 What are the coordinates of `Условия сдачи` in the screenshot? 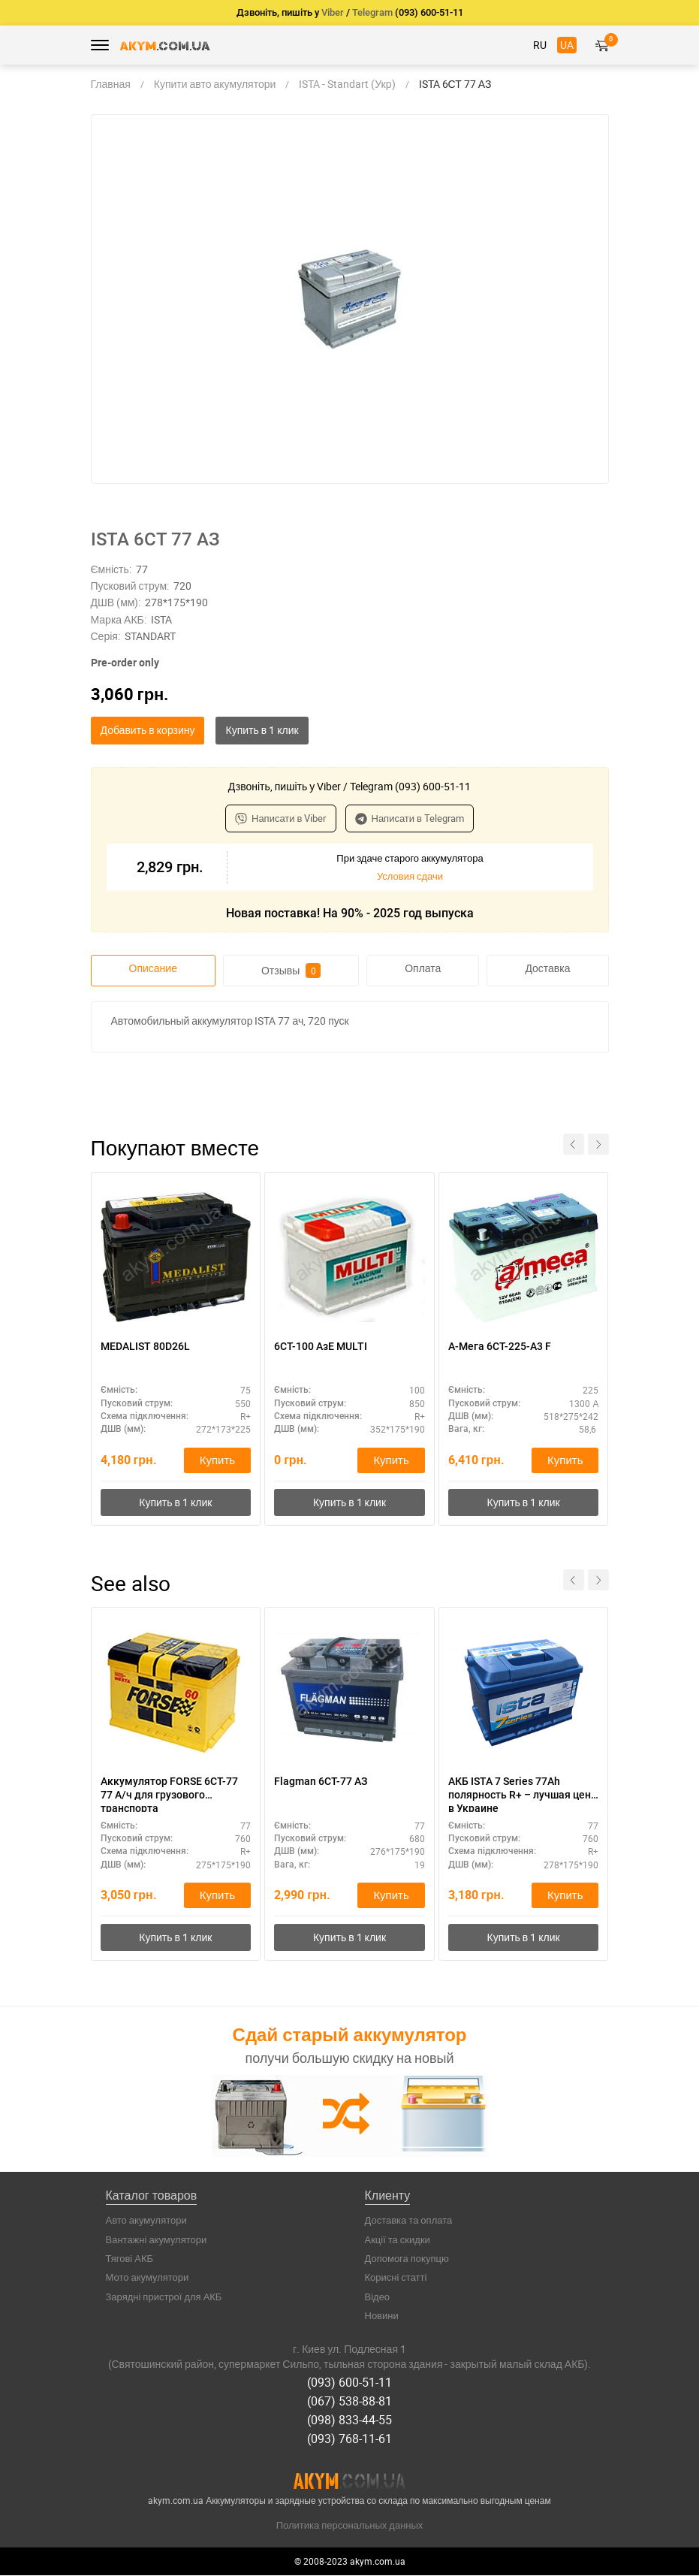 It's located at (410, 876).